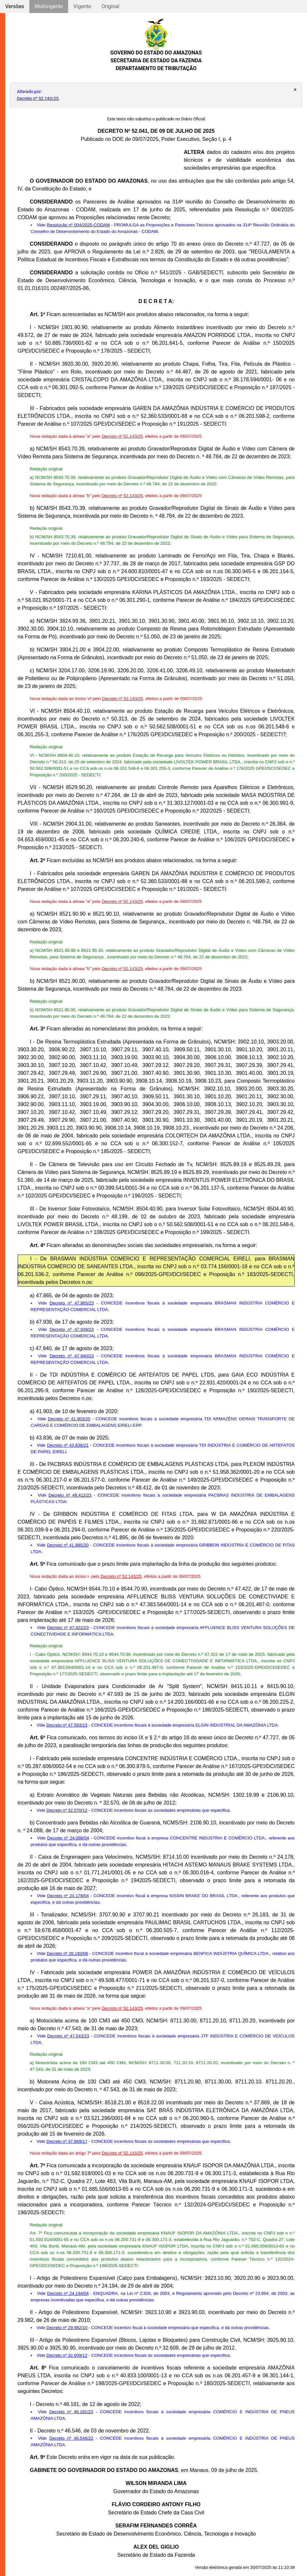 The image size is (307, 2576). I want to click on Decreto nº 26.183/06, so click(67, 1953).